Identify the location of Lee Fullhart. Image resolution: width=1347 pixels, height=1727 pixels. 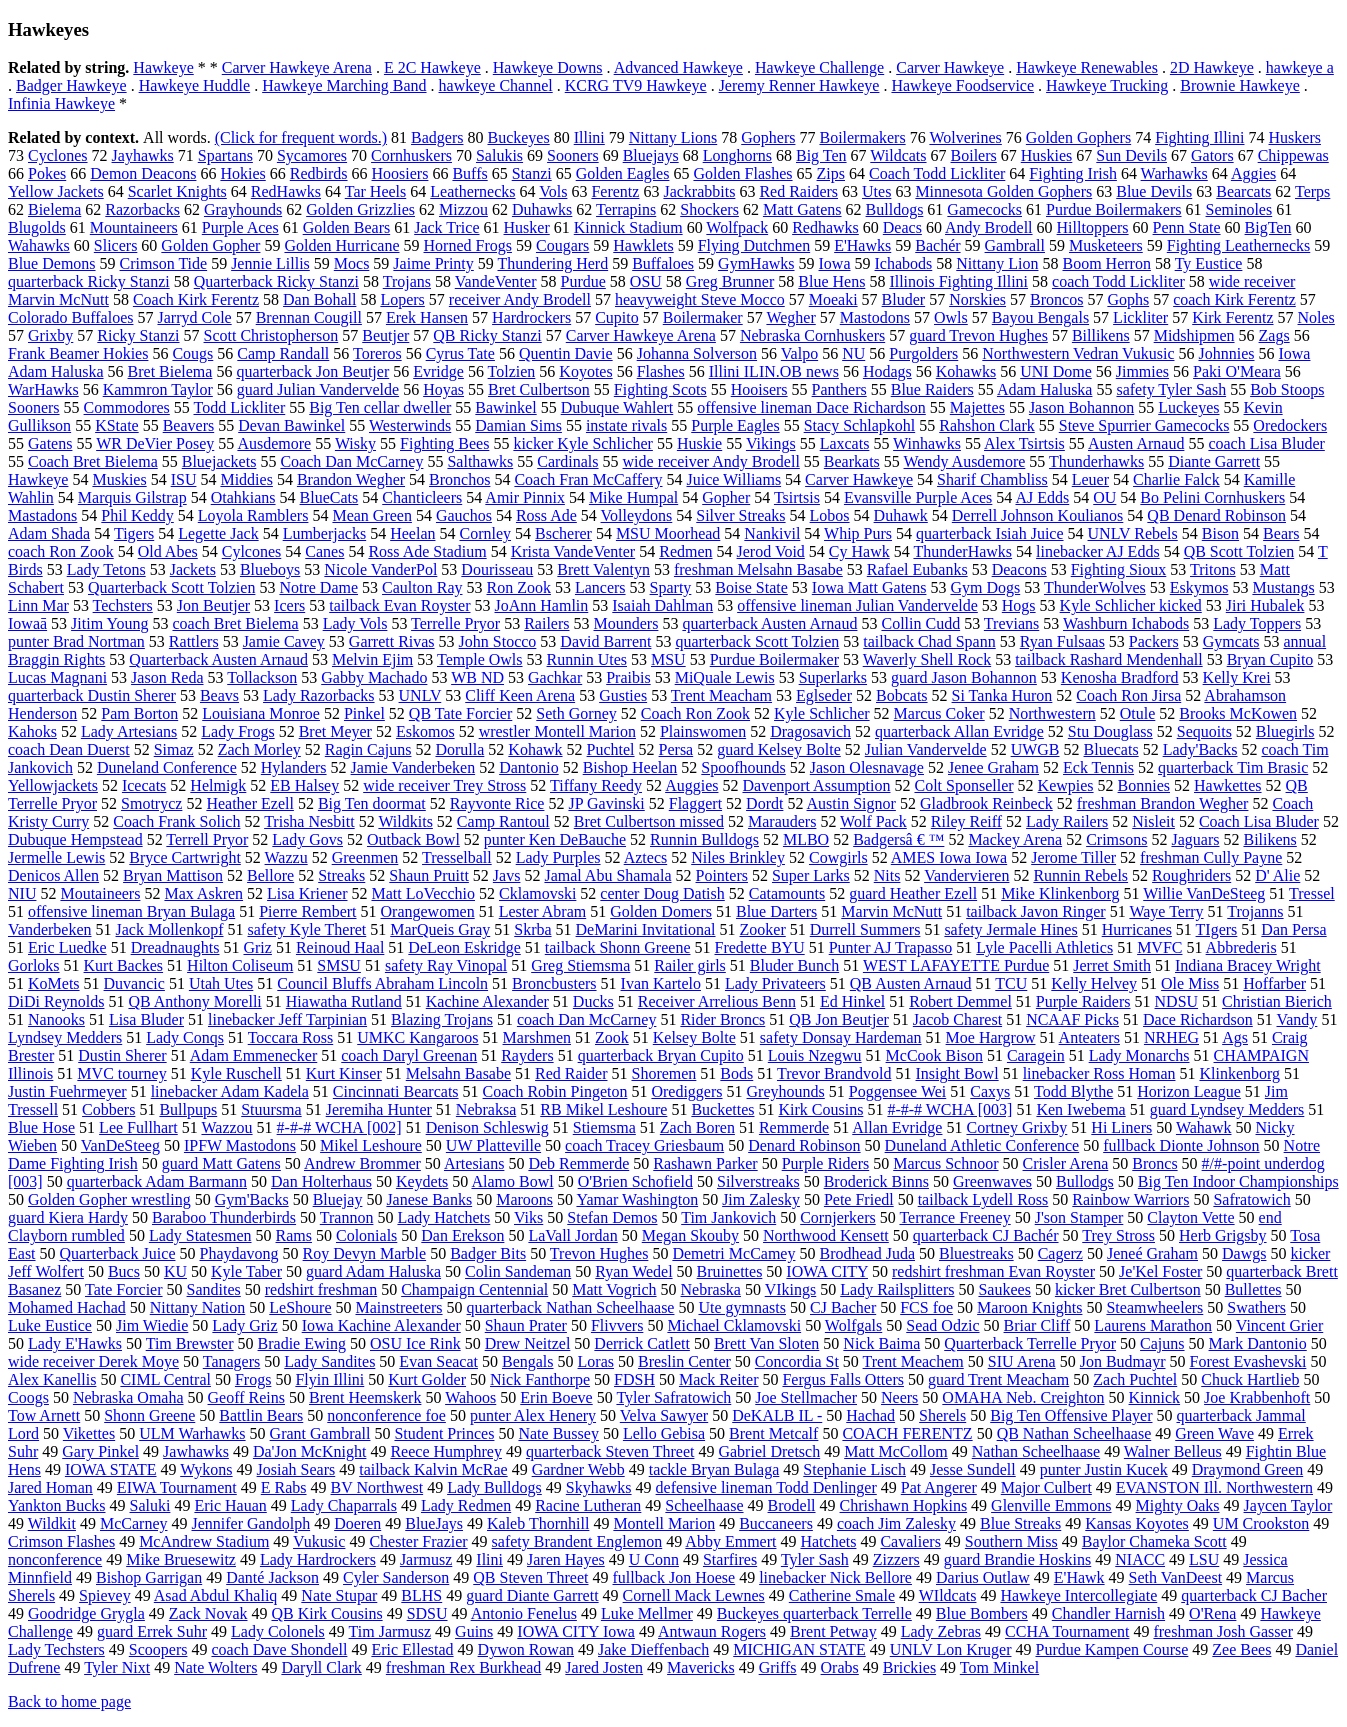
(138, 1127).